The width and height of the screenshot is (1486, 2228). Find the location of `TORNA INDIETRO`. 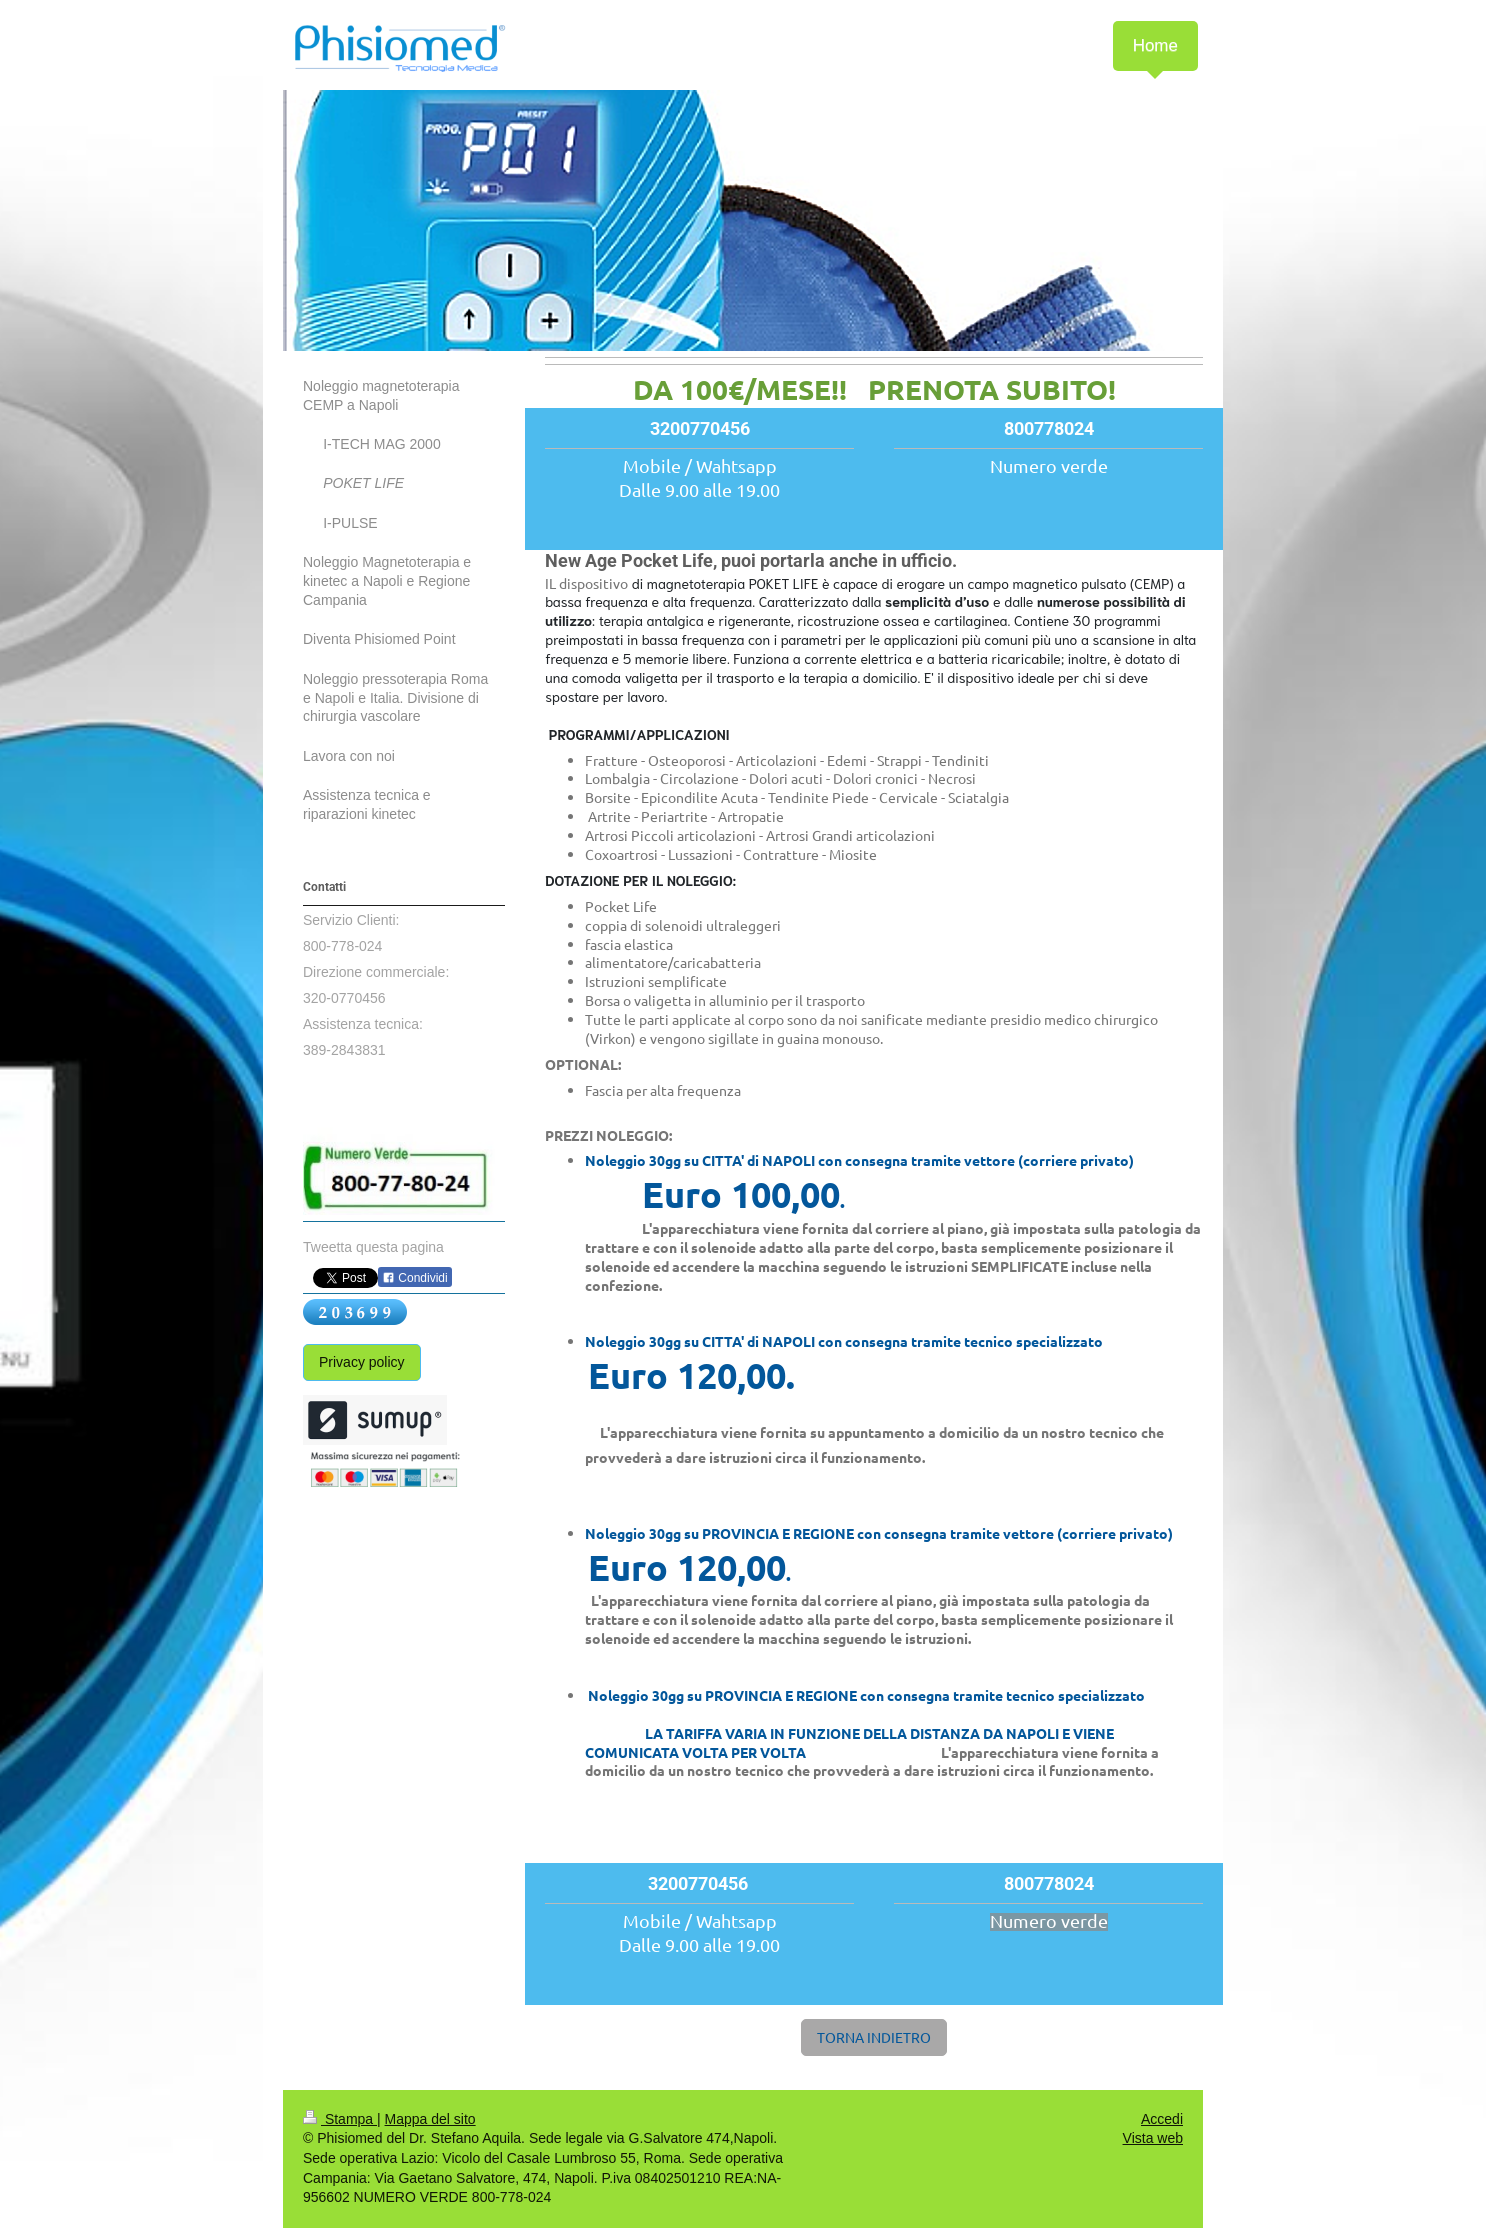

TORNA INDIETRO is located at coordinates (874, 2037).